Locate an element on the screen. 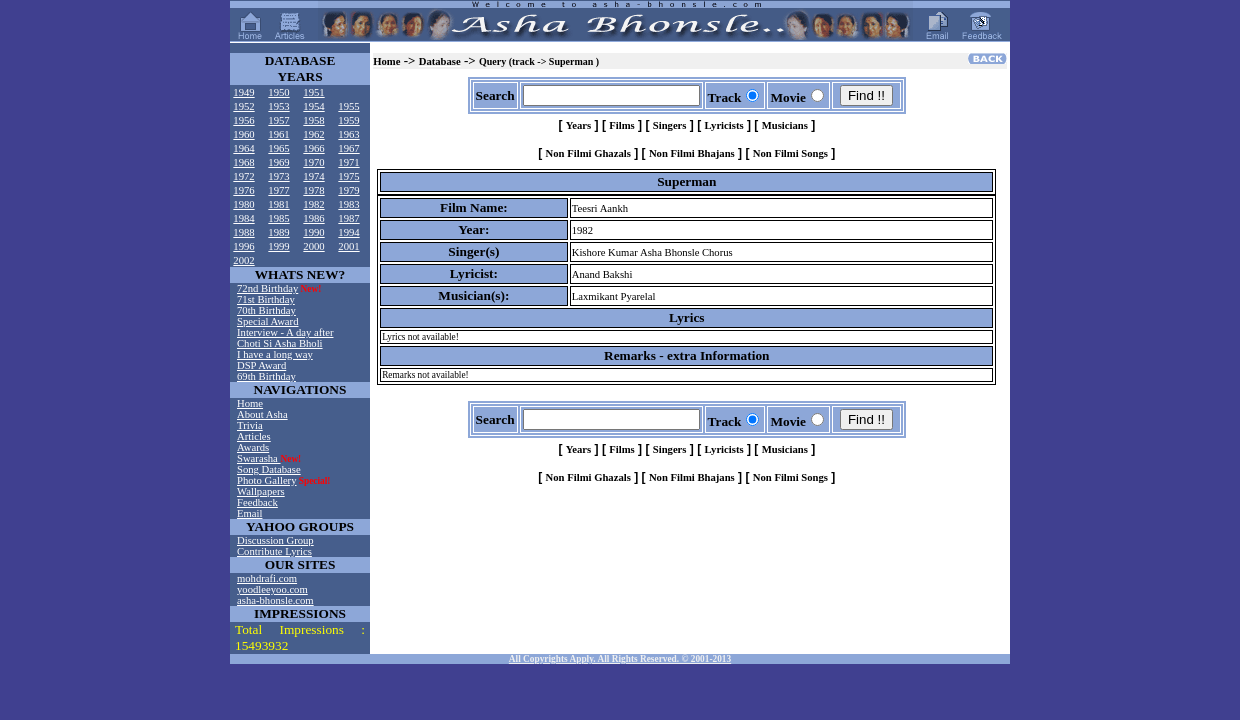 This screenshot has width=1240, height=720. 1987 is located at coordinates (348, 218).